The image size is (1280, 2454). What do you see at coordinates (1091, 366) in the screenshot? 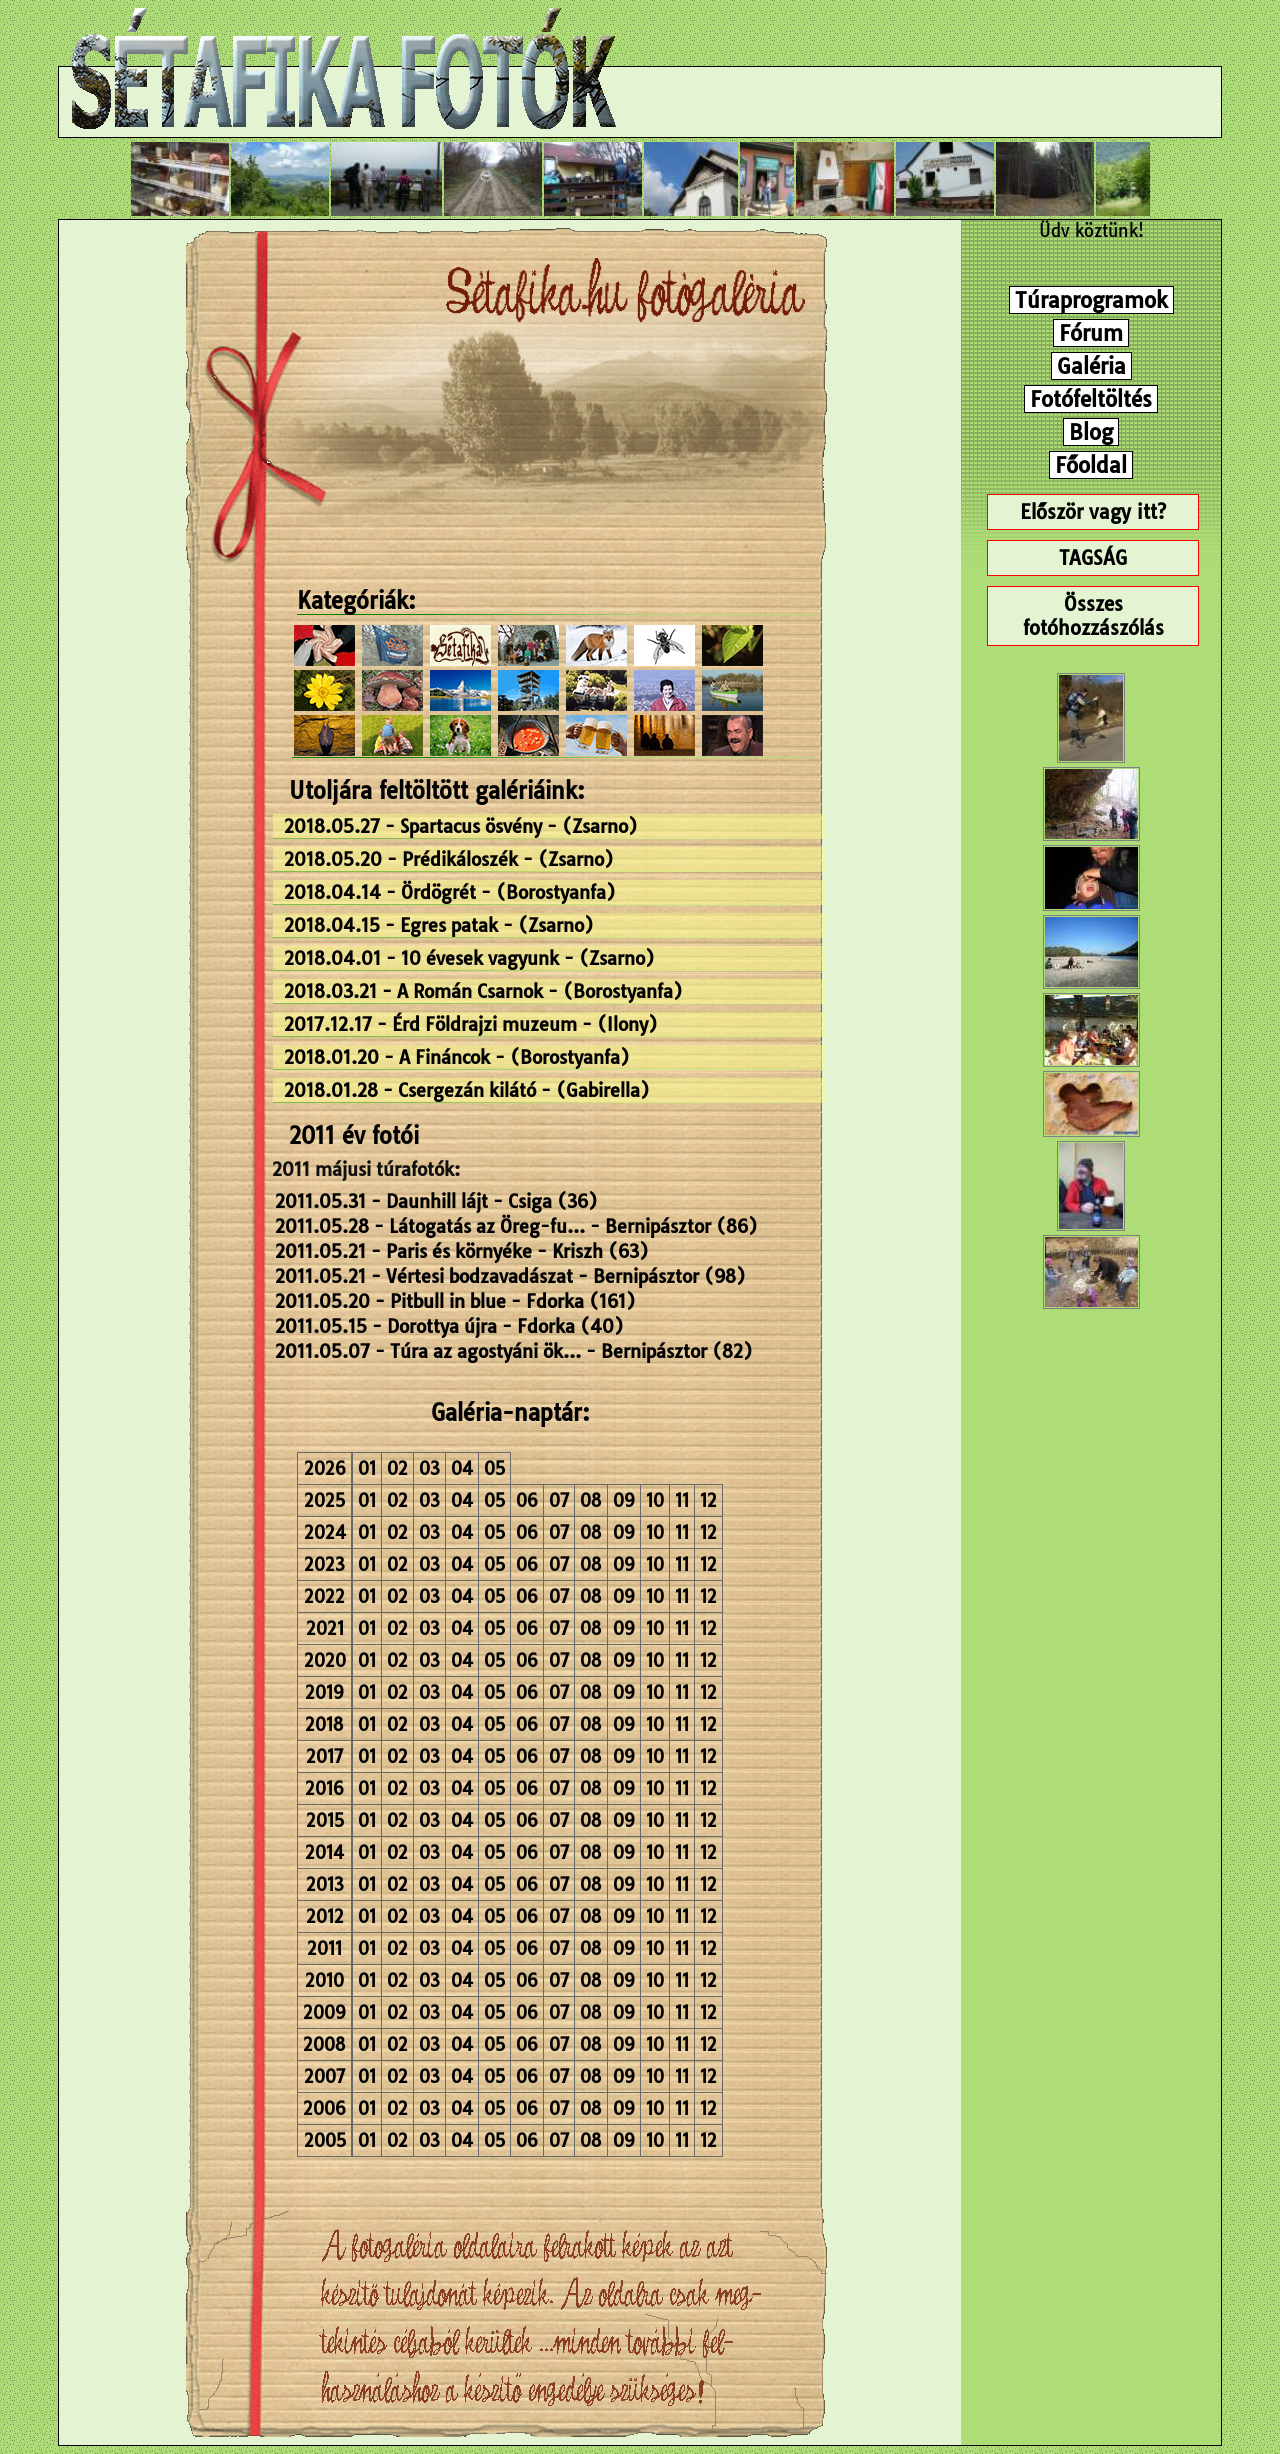
I see `Galéria` at bounding box center [1091, 366].